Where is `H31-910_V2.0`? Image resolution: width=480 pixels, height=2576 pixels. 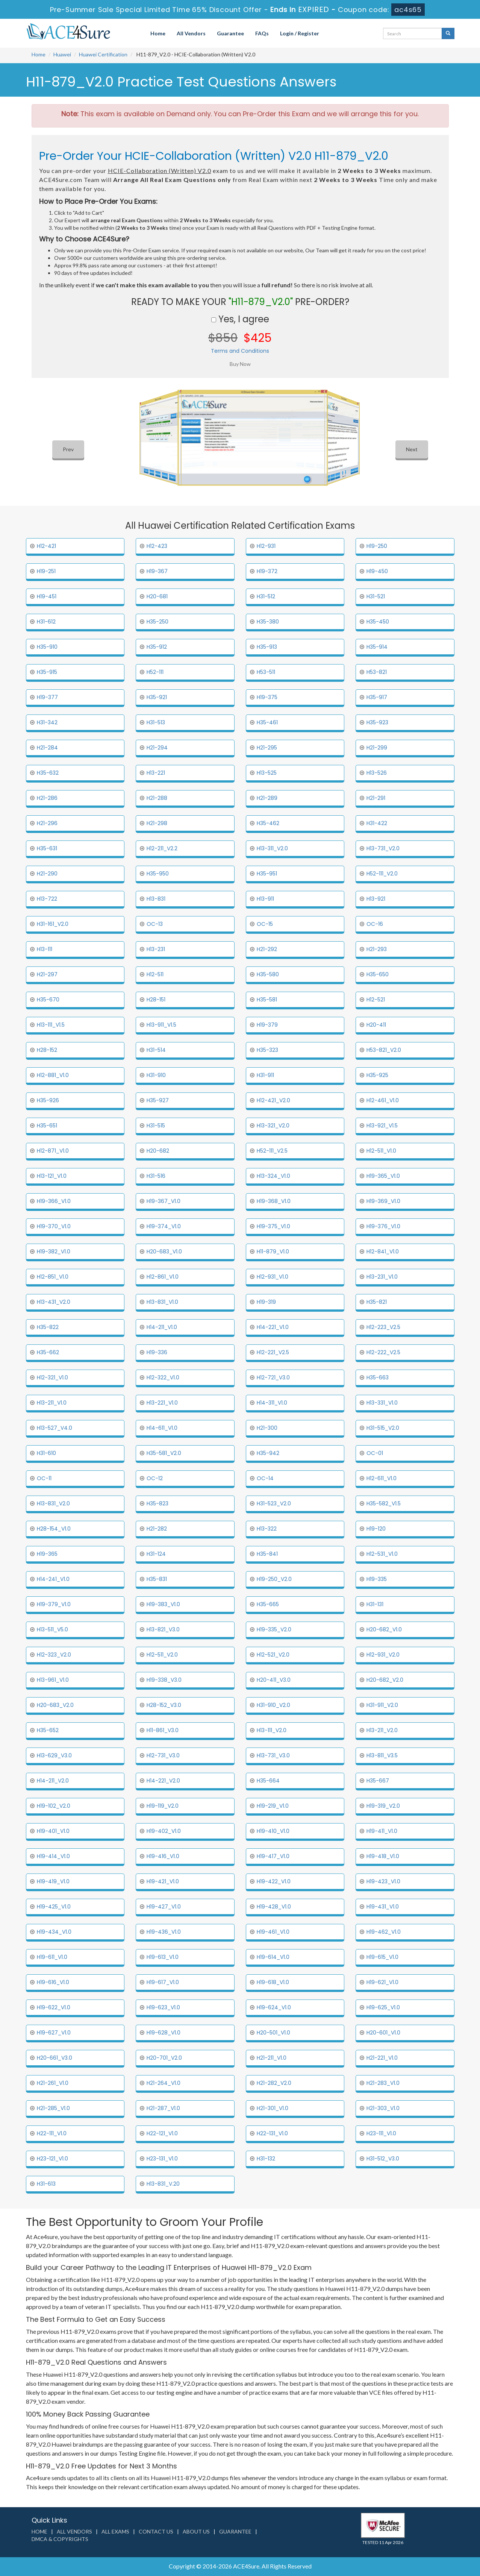
H31-910_V2.0 is located at coordinates (273, 1705).